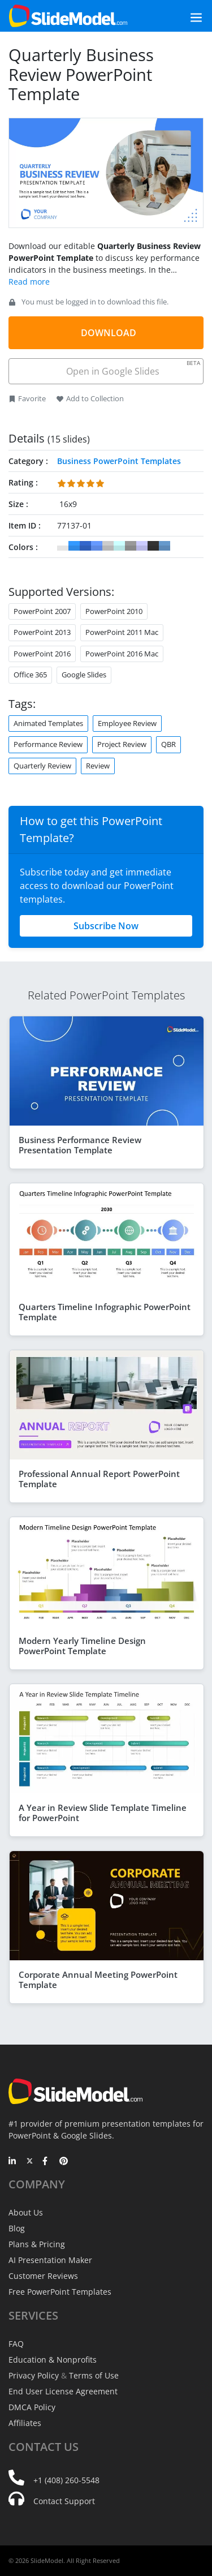 The image size is (212, 2576). I want to click on Plans & Pricing, so click(36, 2244).